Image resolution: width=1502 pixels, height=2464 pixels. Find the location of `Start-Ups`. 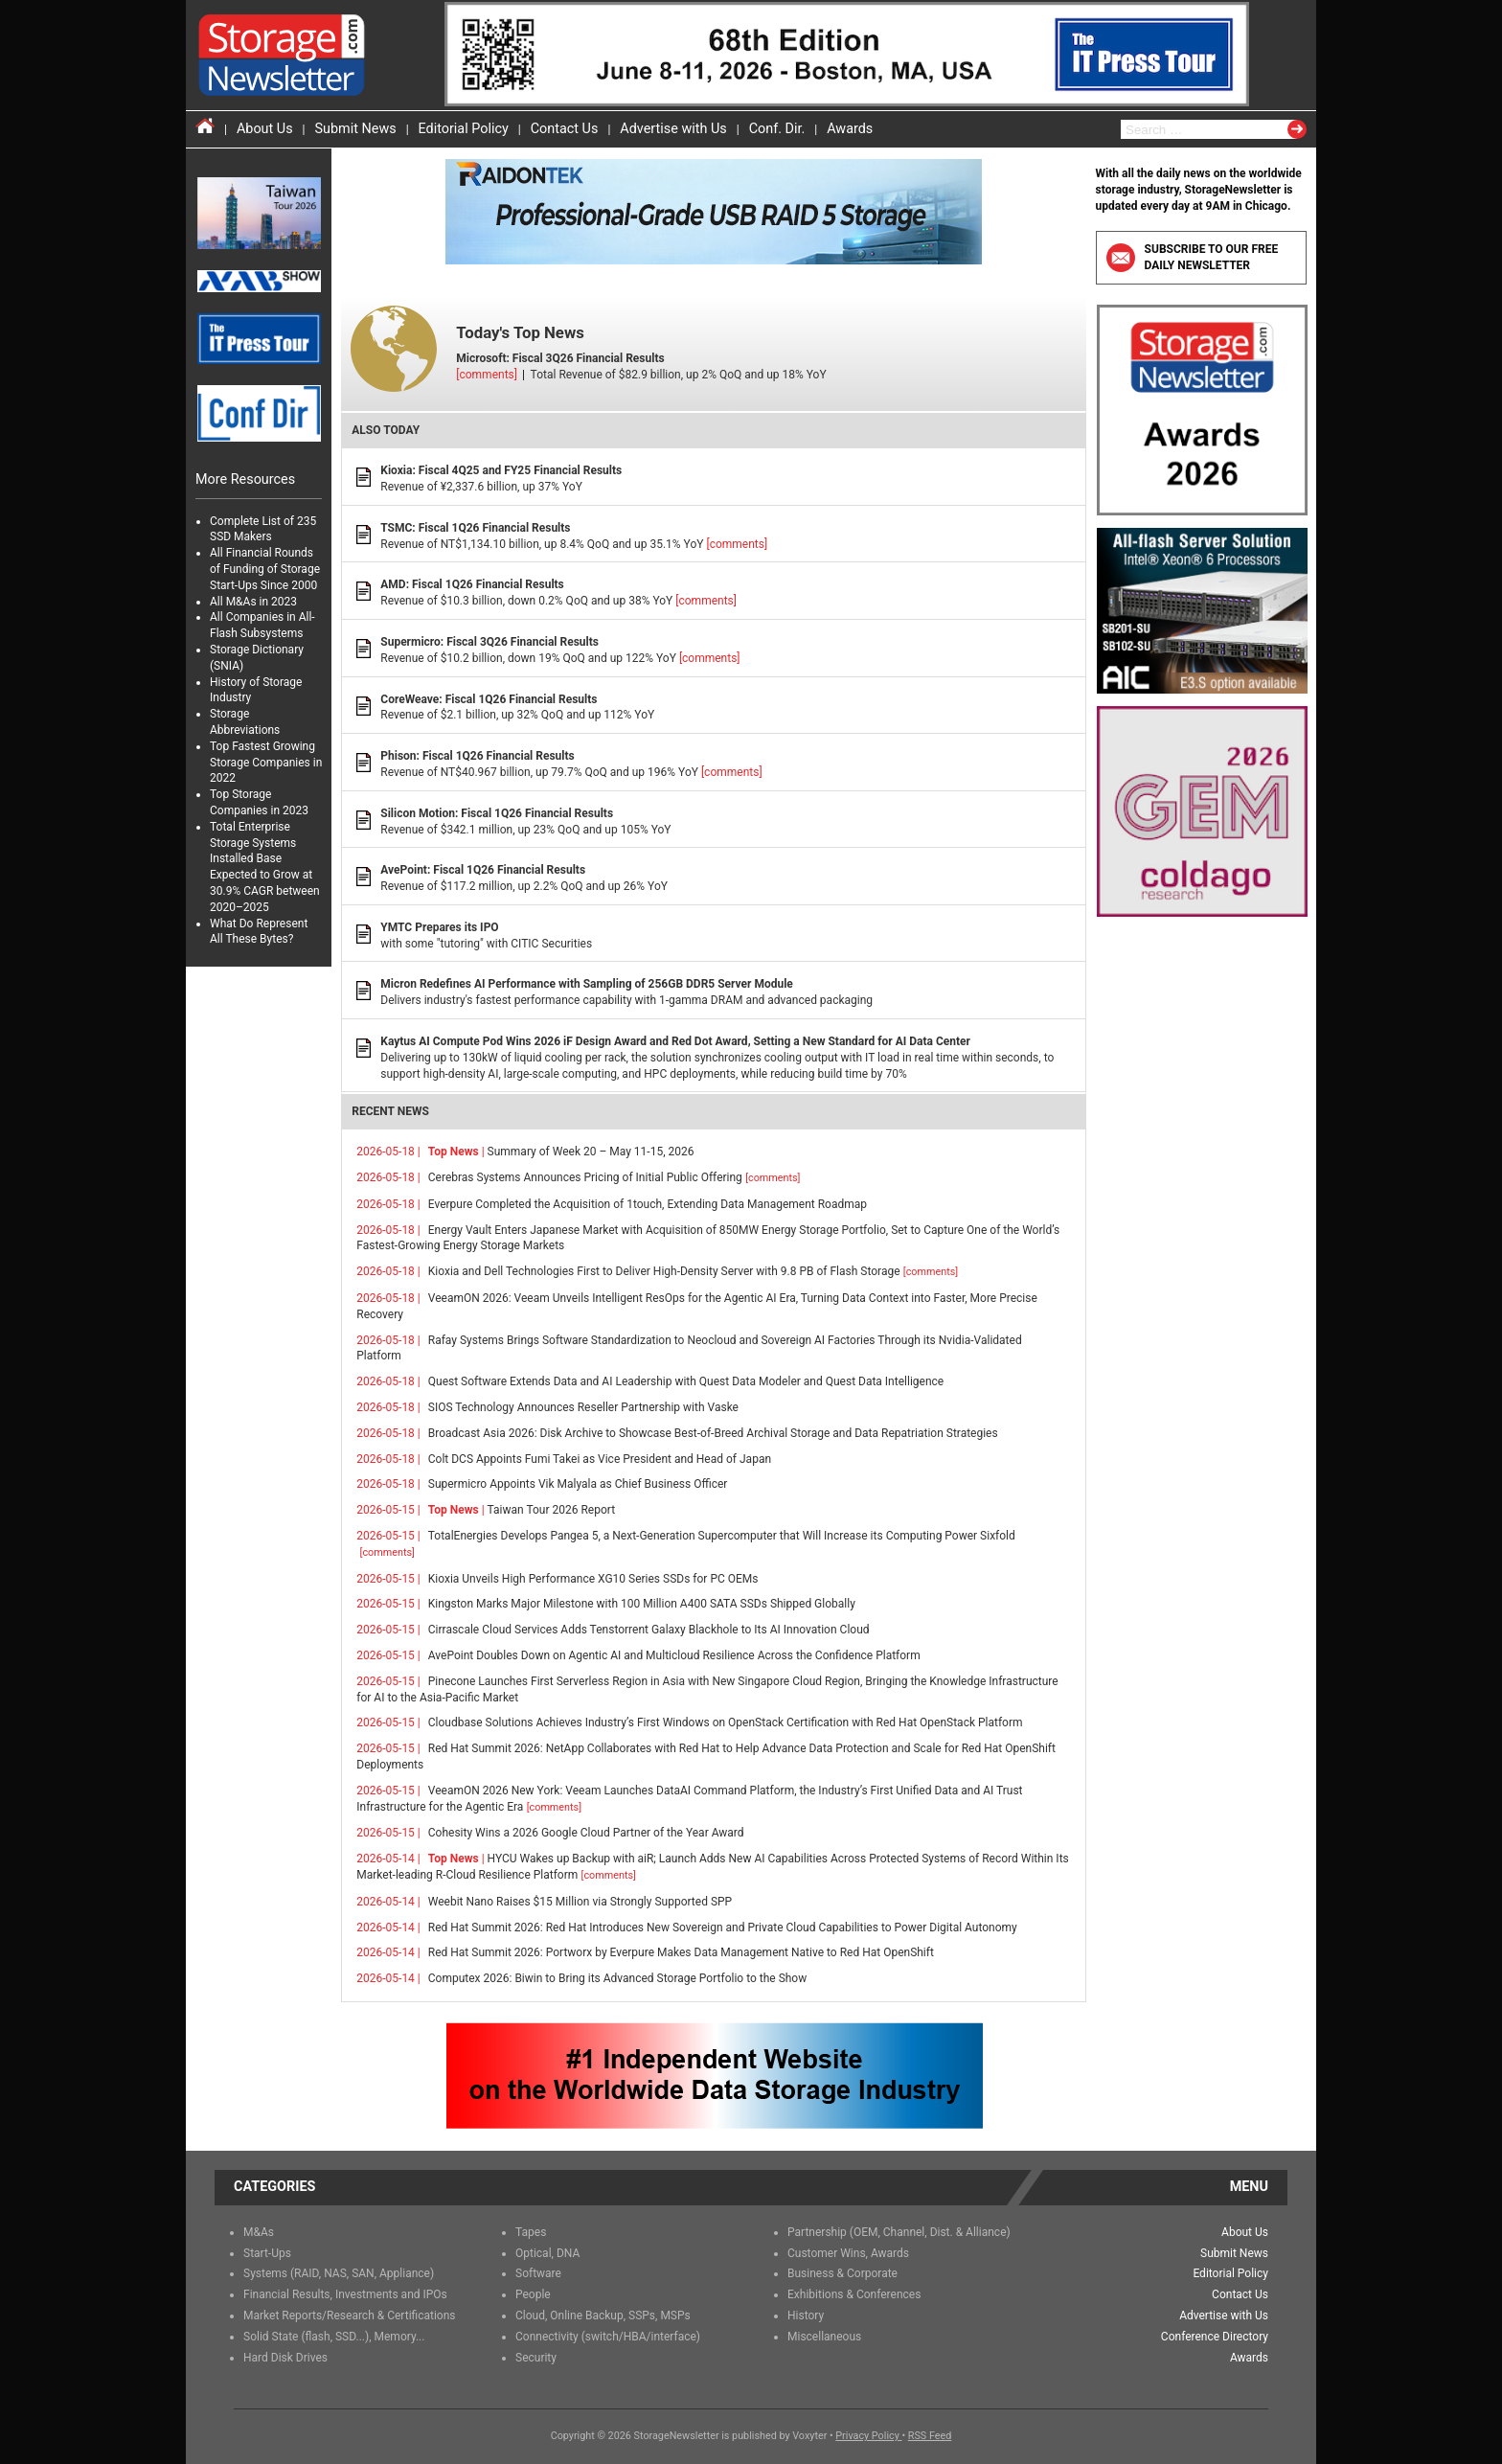

Start-Ups is located at coordinates (267, 2253).